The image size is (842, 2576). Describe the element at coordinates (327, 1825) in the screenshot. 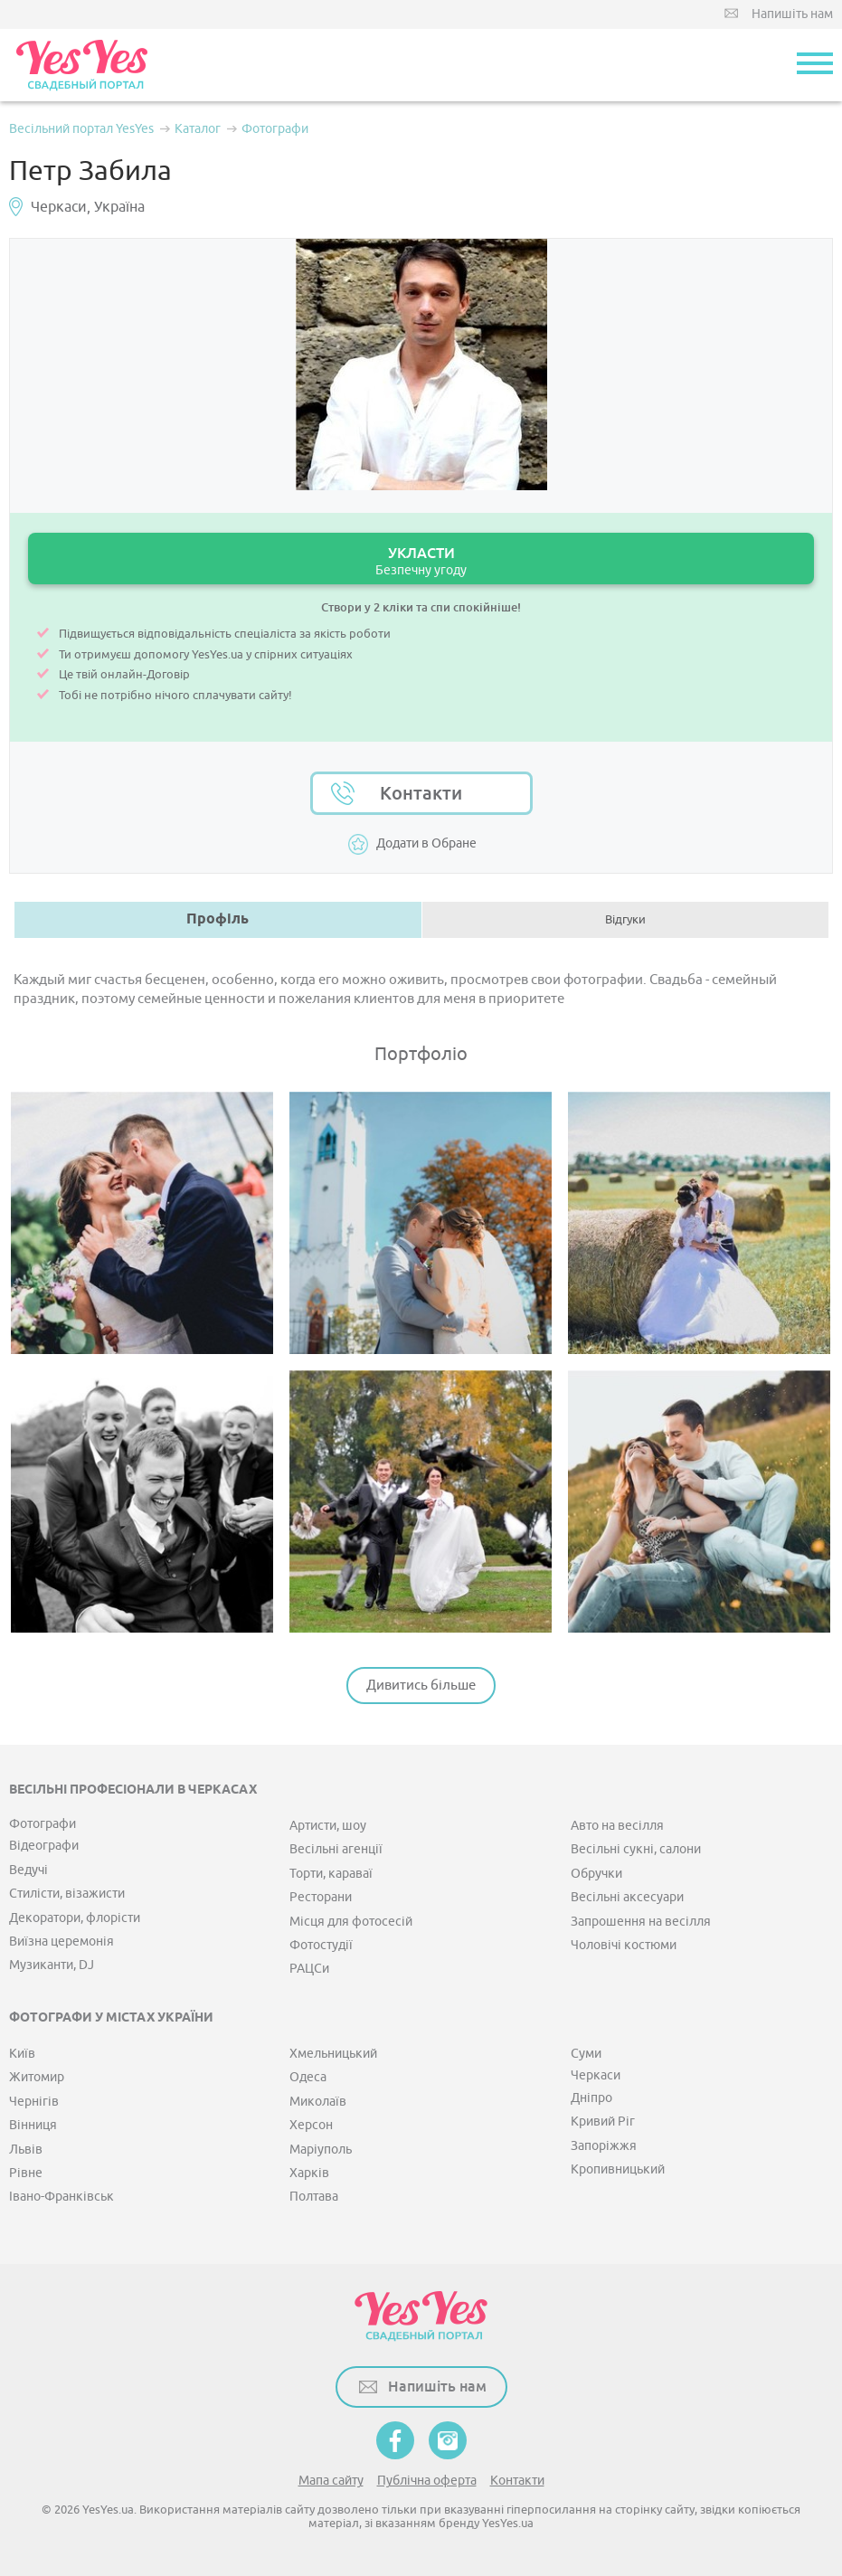

I see `Артисти, шоу` at that location.